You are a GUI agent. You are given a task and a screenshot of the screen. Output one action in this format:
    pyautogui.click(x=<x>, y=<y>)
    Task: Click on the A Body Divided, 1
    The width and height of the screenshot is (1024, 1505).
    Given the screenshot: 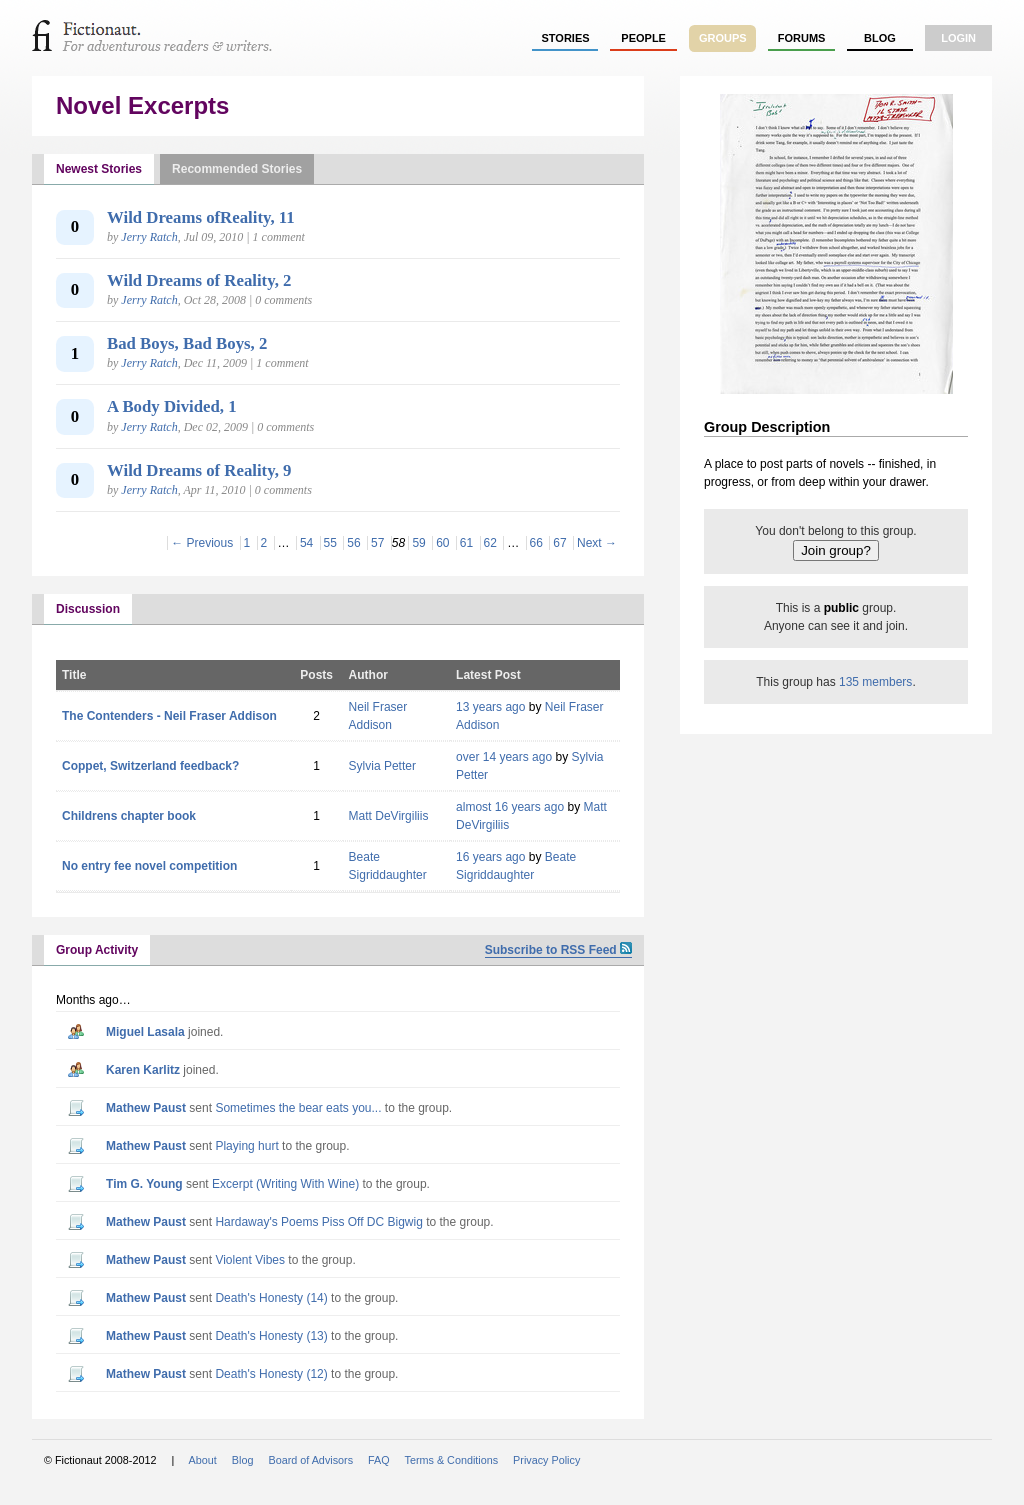 What is the action you would take?
    pyautogui.click(x=172, y=406)
    